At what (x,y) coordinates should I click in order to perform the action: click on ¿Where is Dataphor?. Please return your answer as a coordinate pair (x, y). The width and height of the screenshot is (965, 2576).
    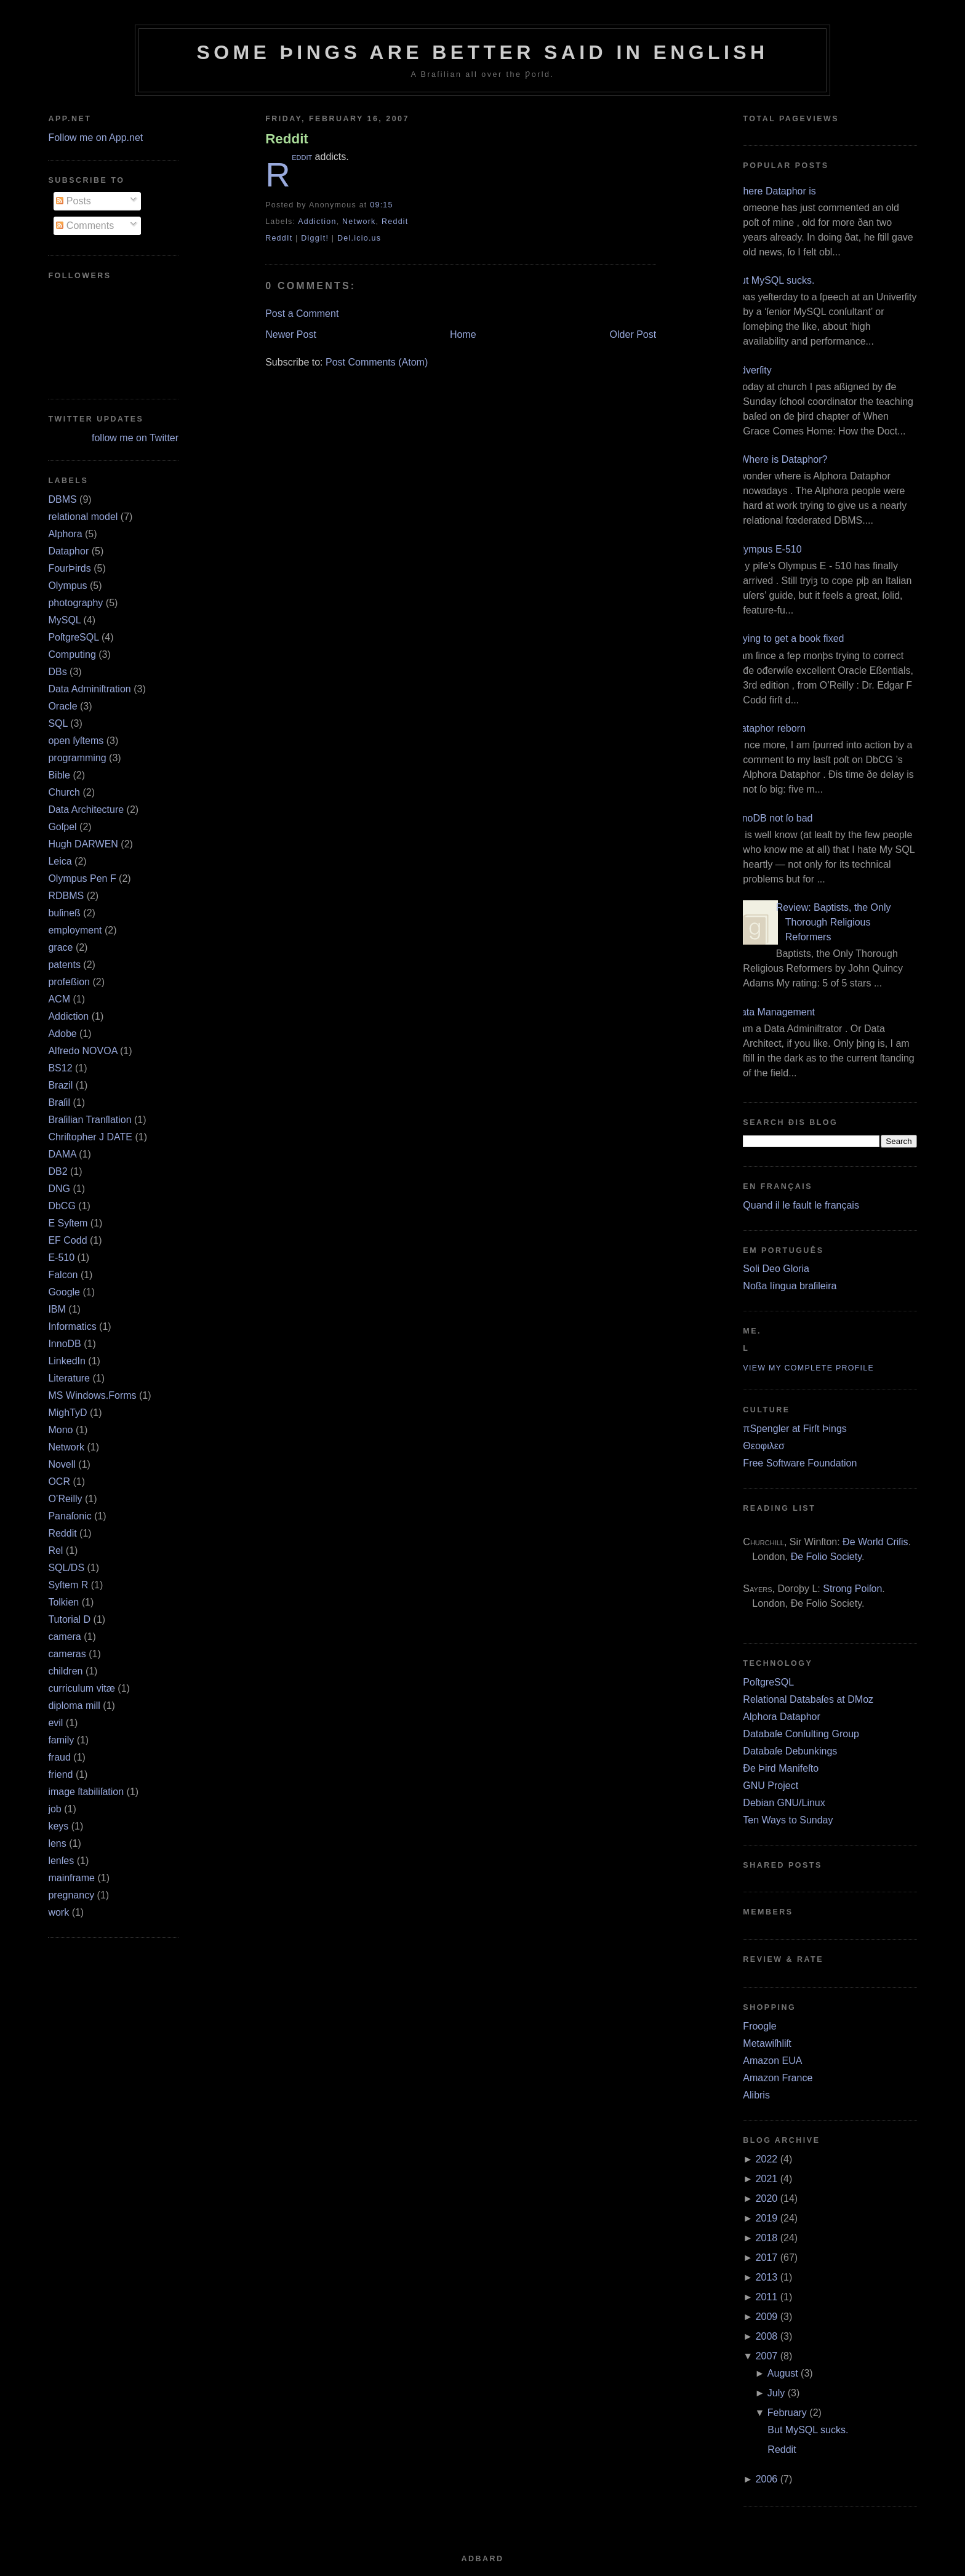
    Looking at the image, I should click on (780, 459).